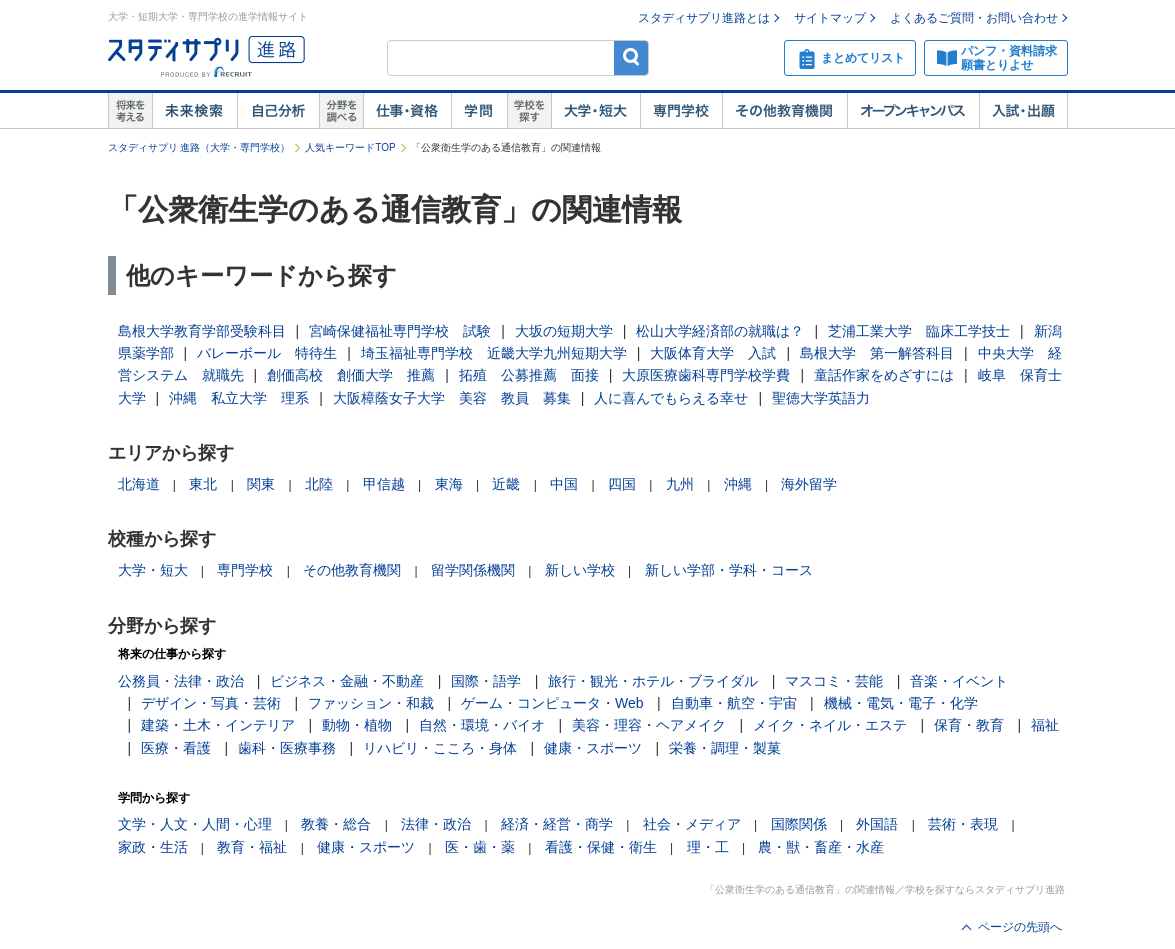  I want to click on 芸術・表現, so click(963, 824).